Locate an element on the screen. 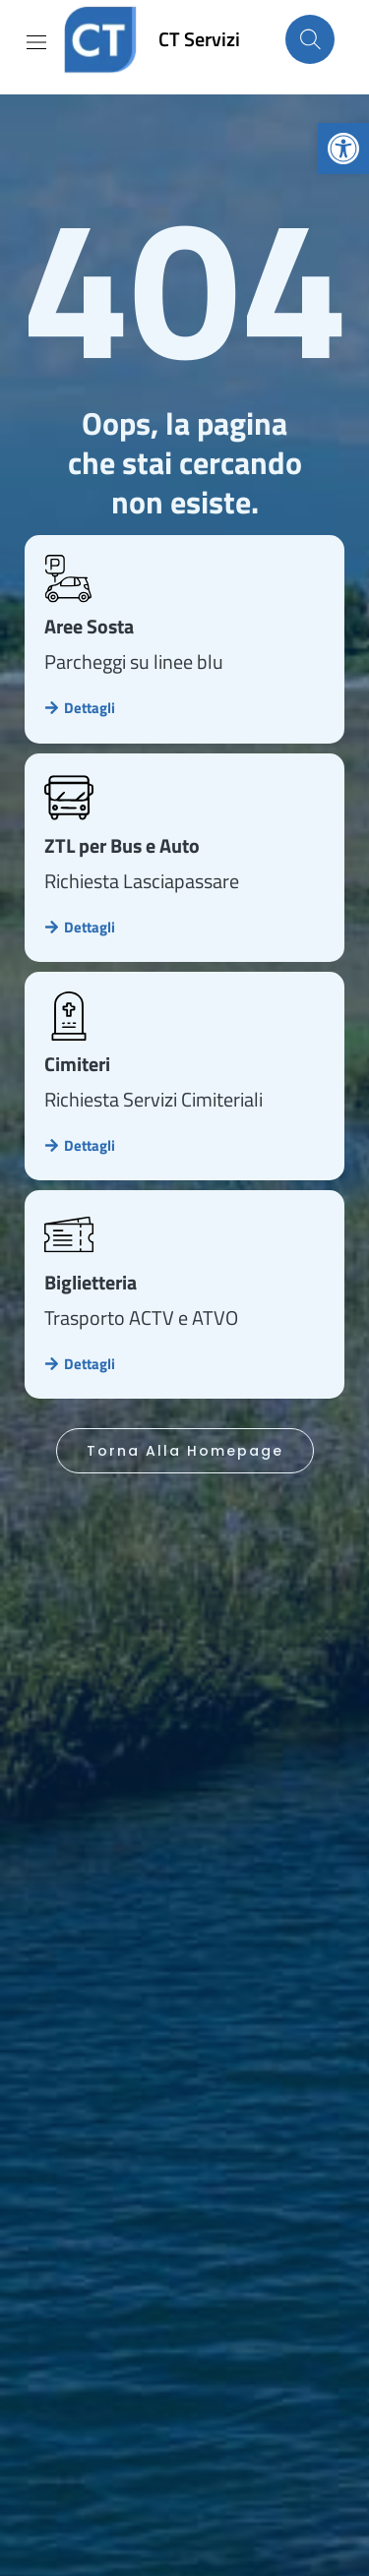 The height and width of the screenshot is (2576, 369). [Mostra/Nascondi la navigazione] is located at coordinates (36, 42).